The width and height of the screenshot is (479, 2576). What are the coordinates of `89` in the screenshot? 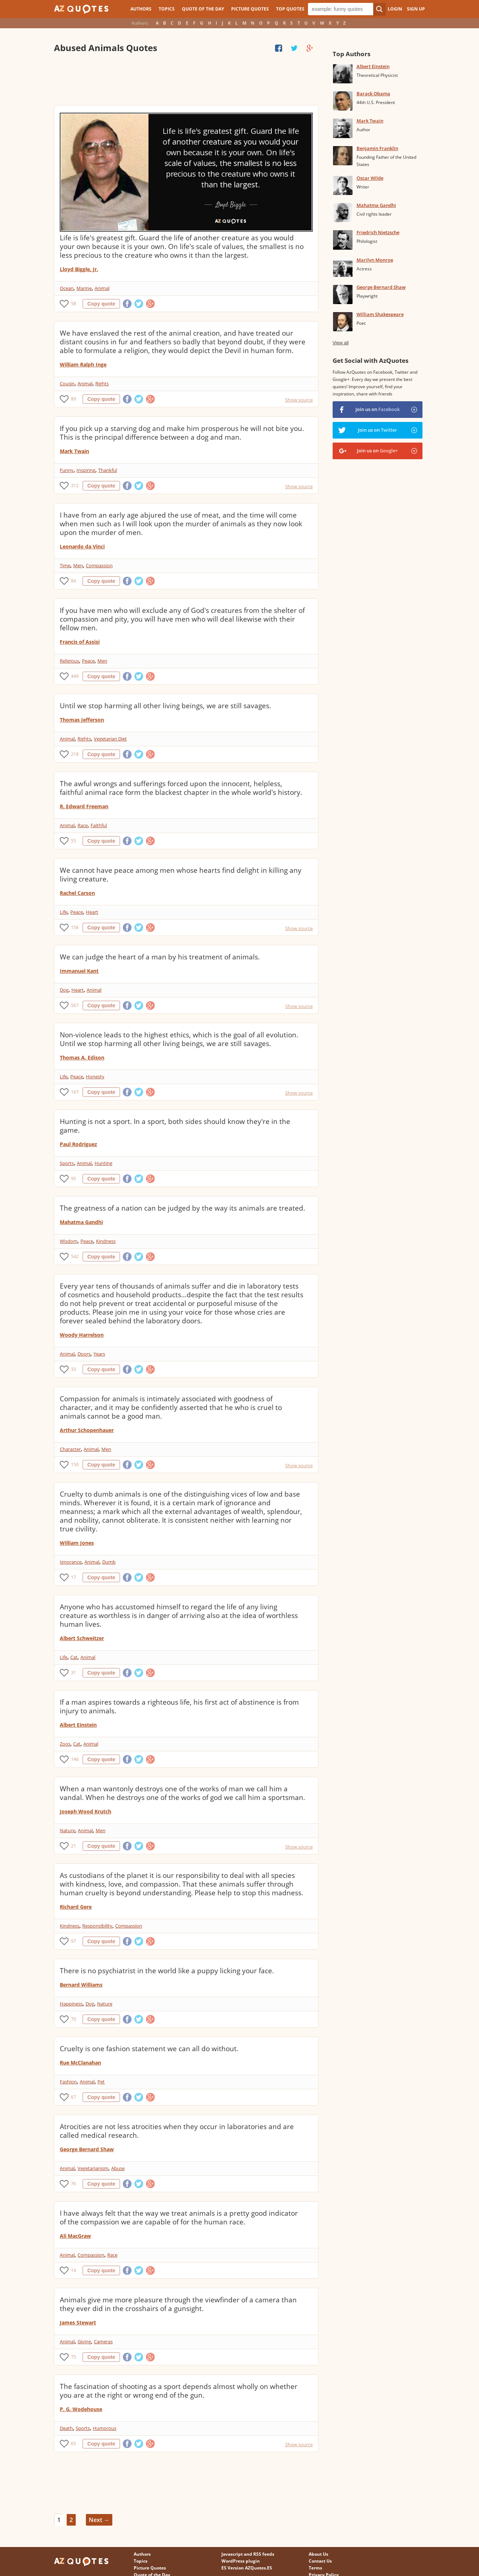 It's located at (73, 399).